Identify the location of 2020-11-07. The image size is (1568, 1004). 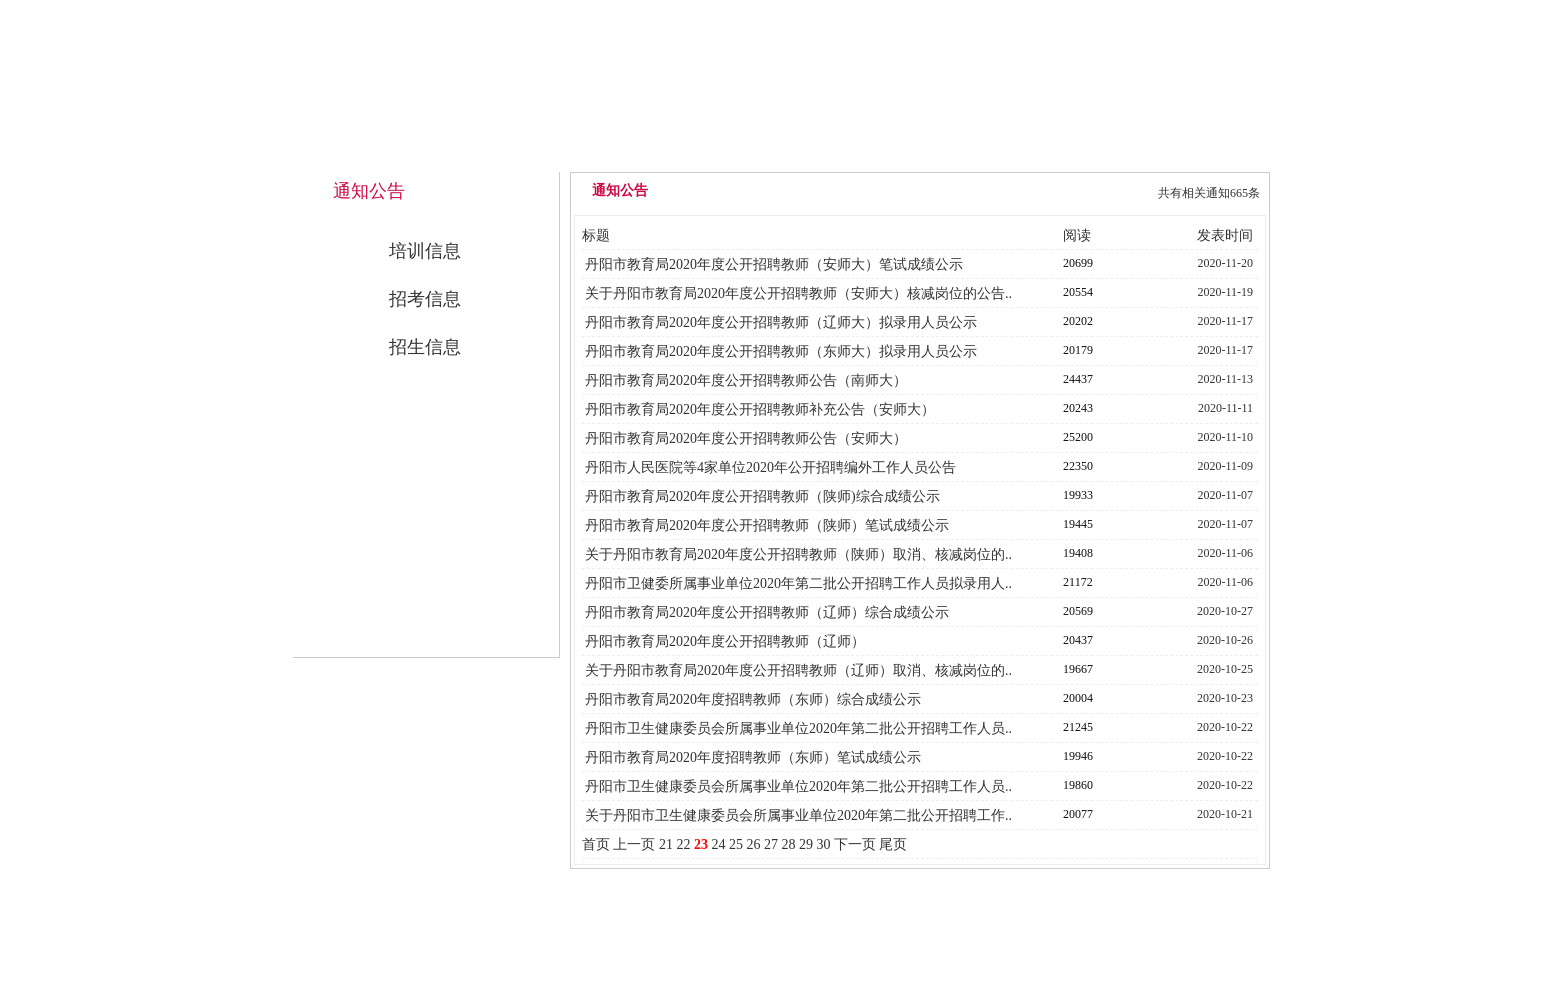
(1226, 495).